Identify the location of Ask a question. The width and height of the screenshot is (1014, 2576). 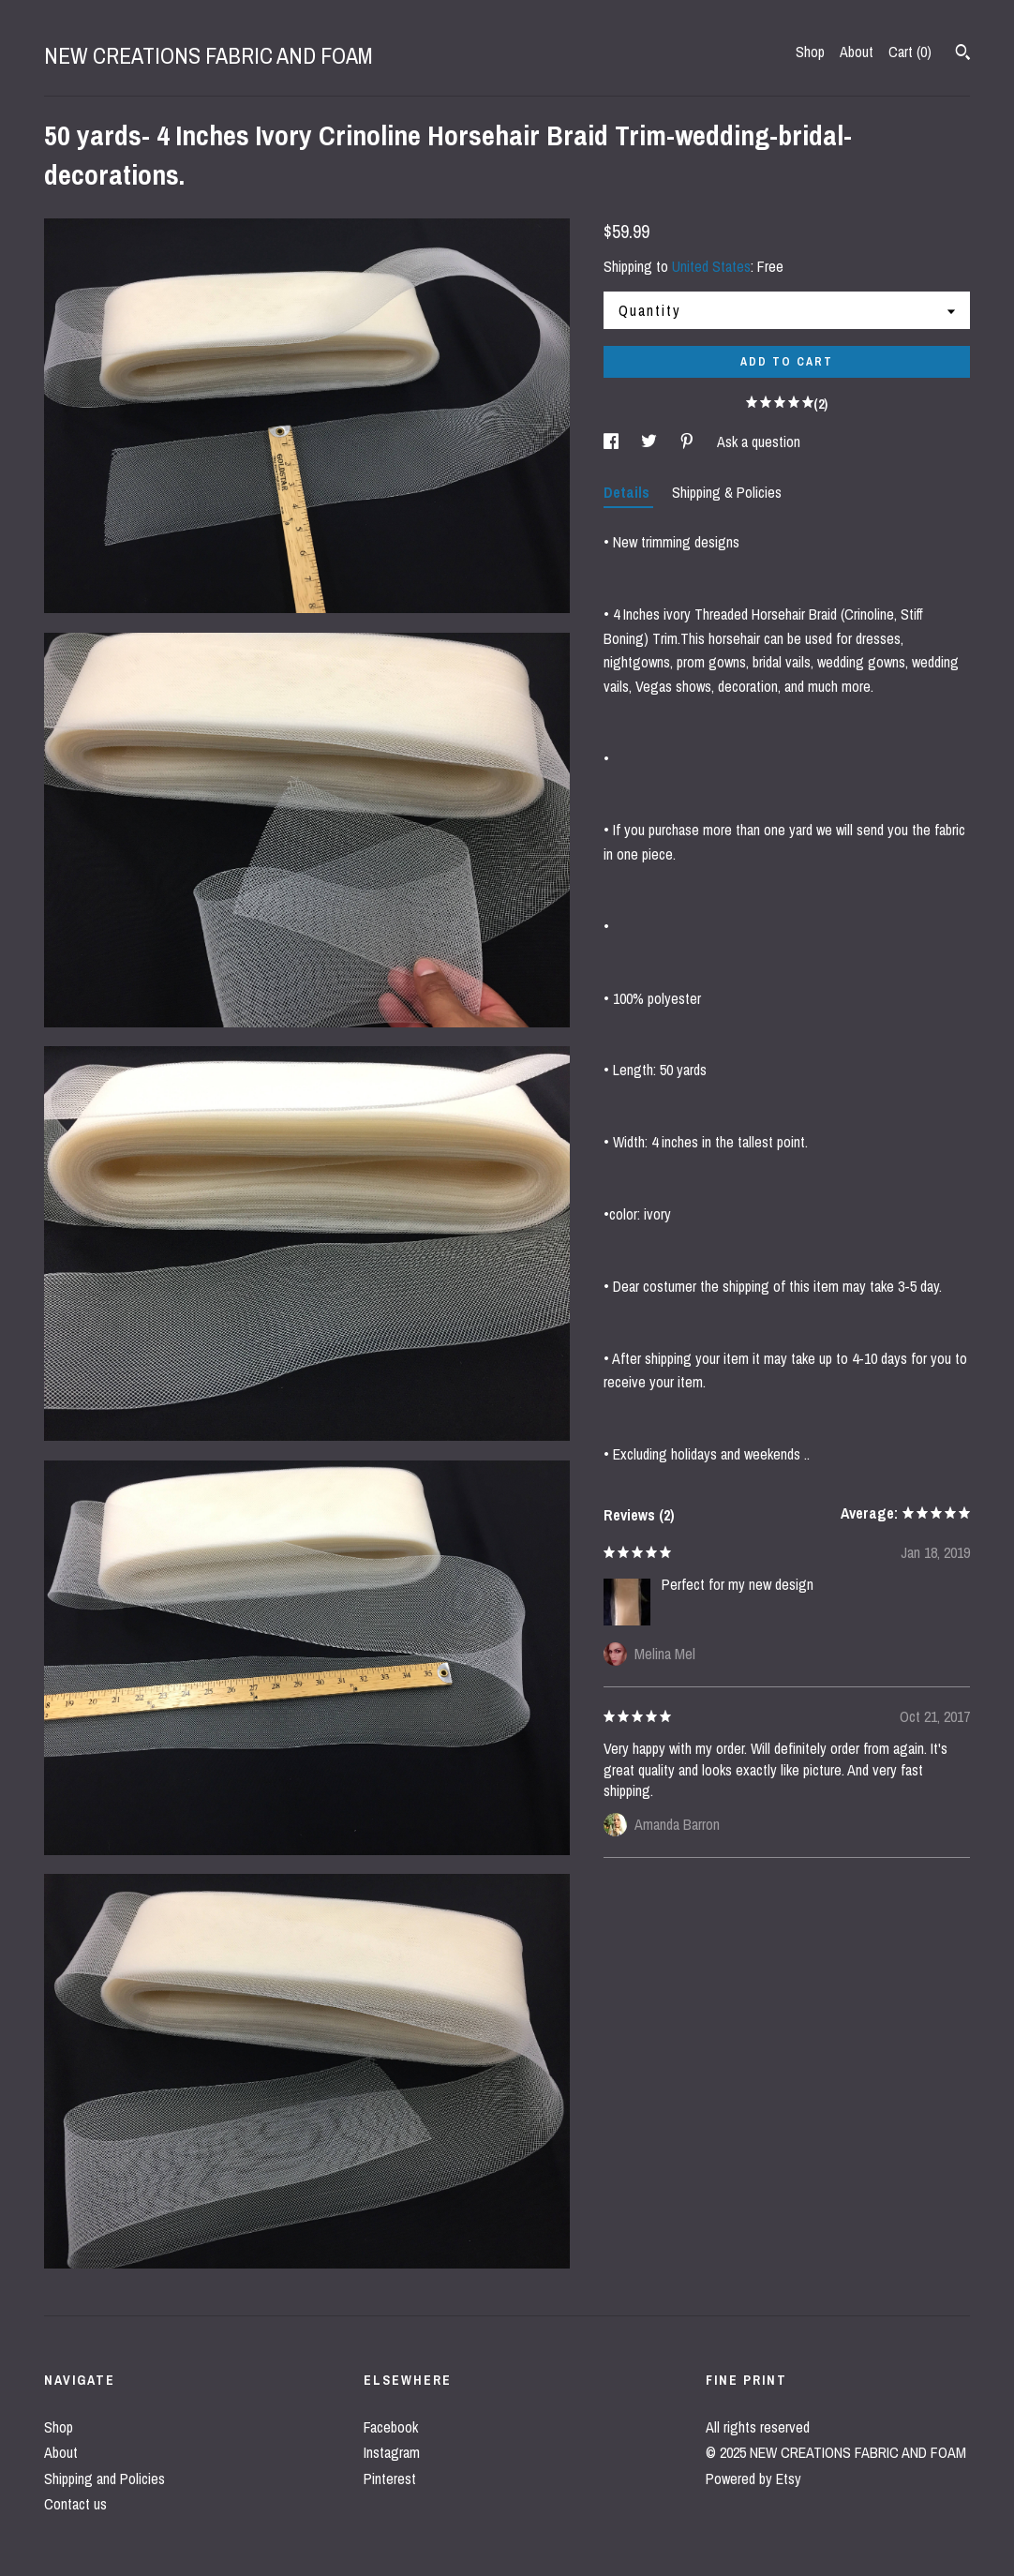
(758, 441).